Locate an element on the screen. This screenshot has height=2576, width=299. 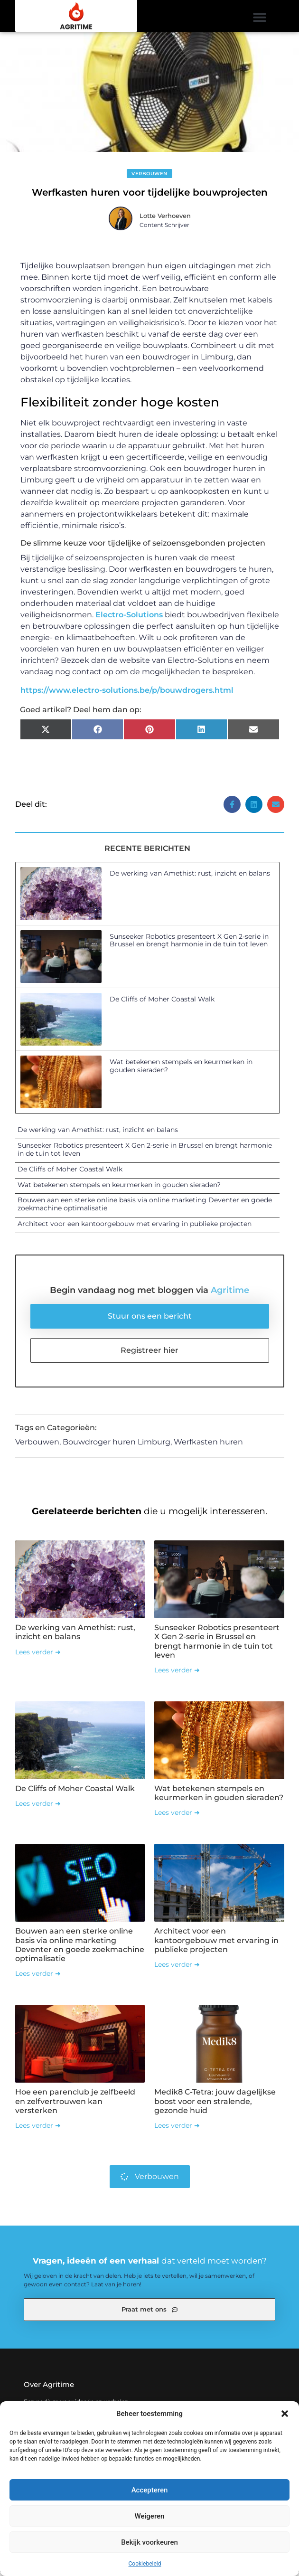
Verbouwen is located at coordinates (149, 177).